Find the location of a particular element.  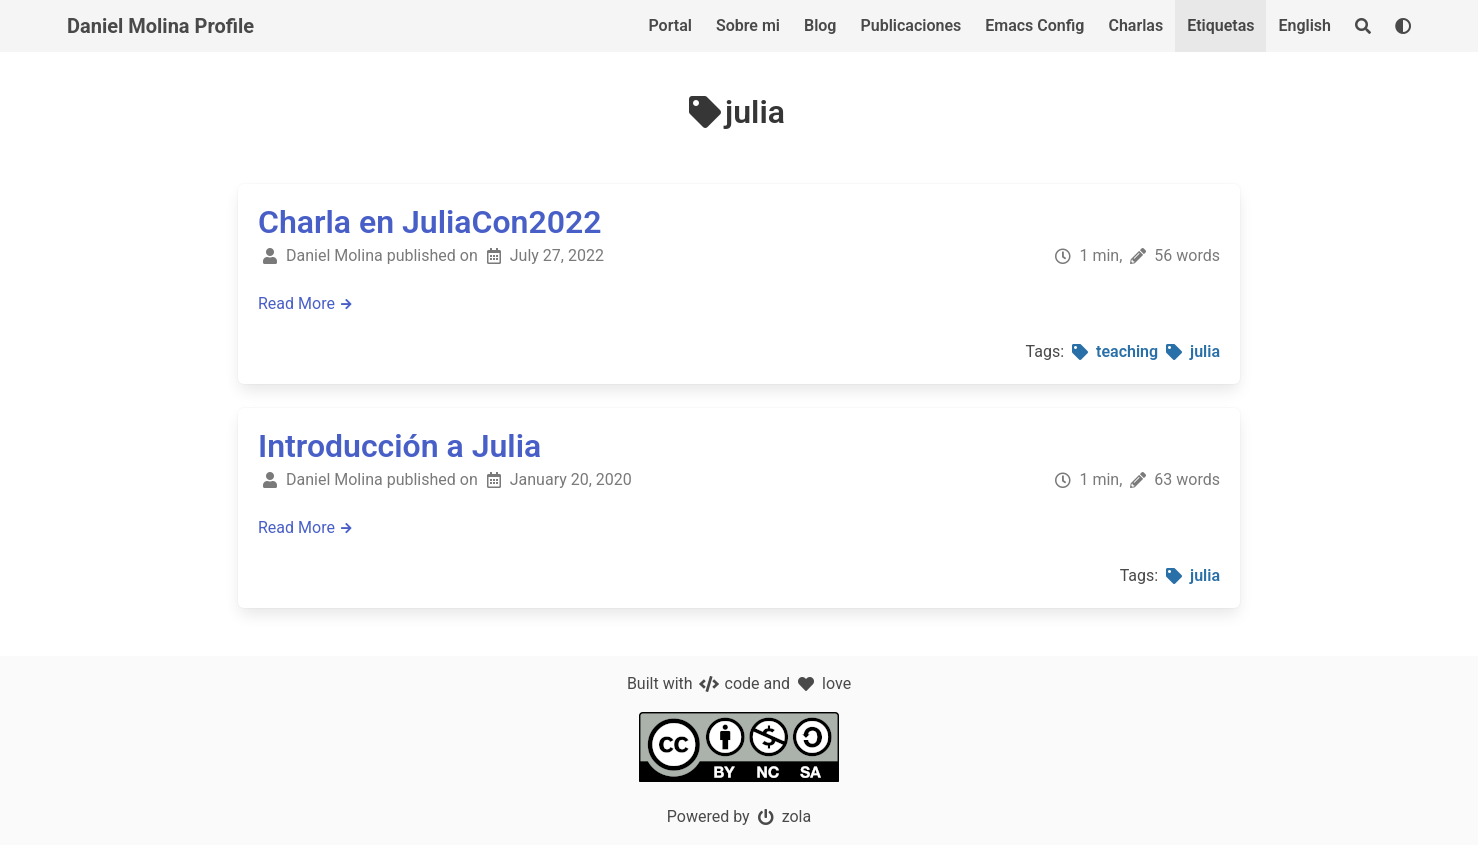

Sobre mi is located at coordinates (748, 25).